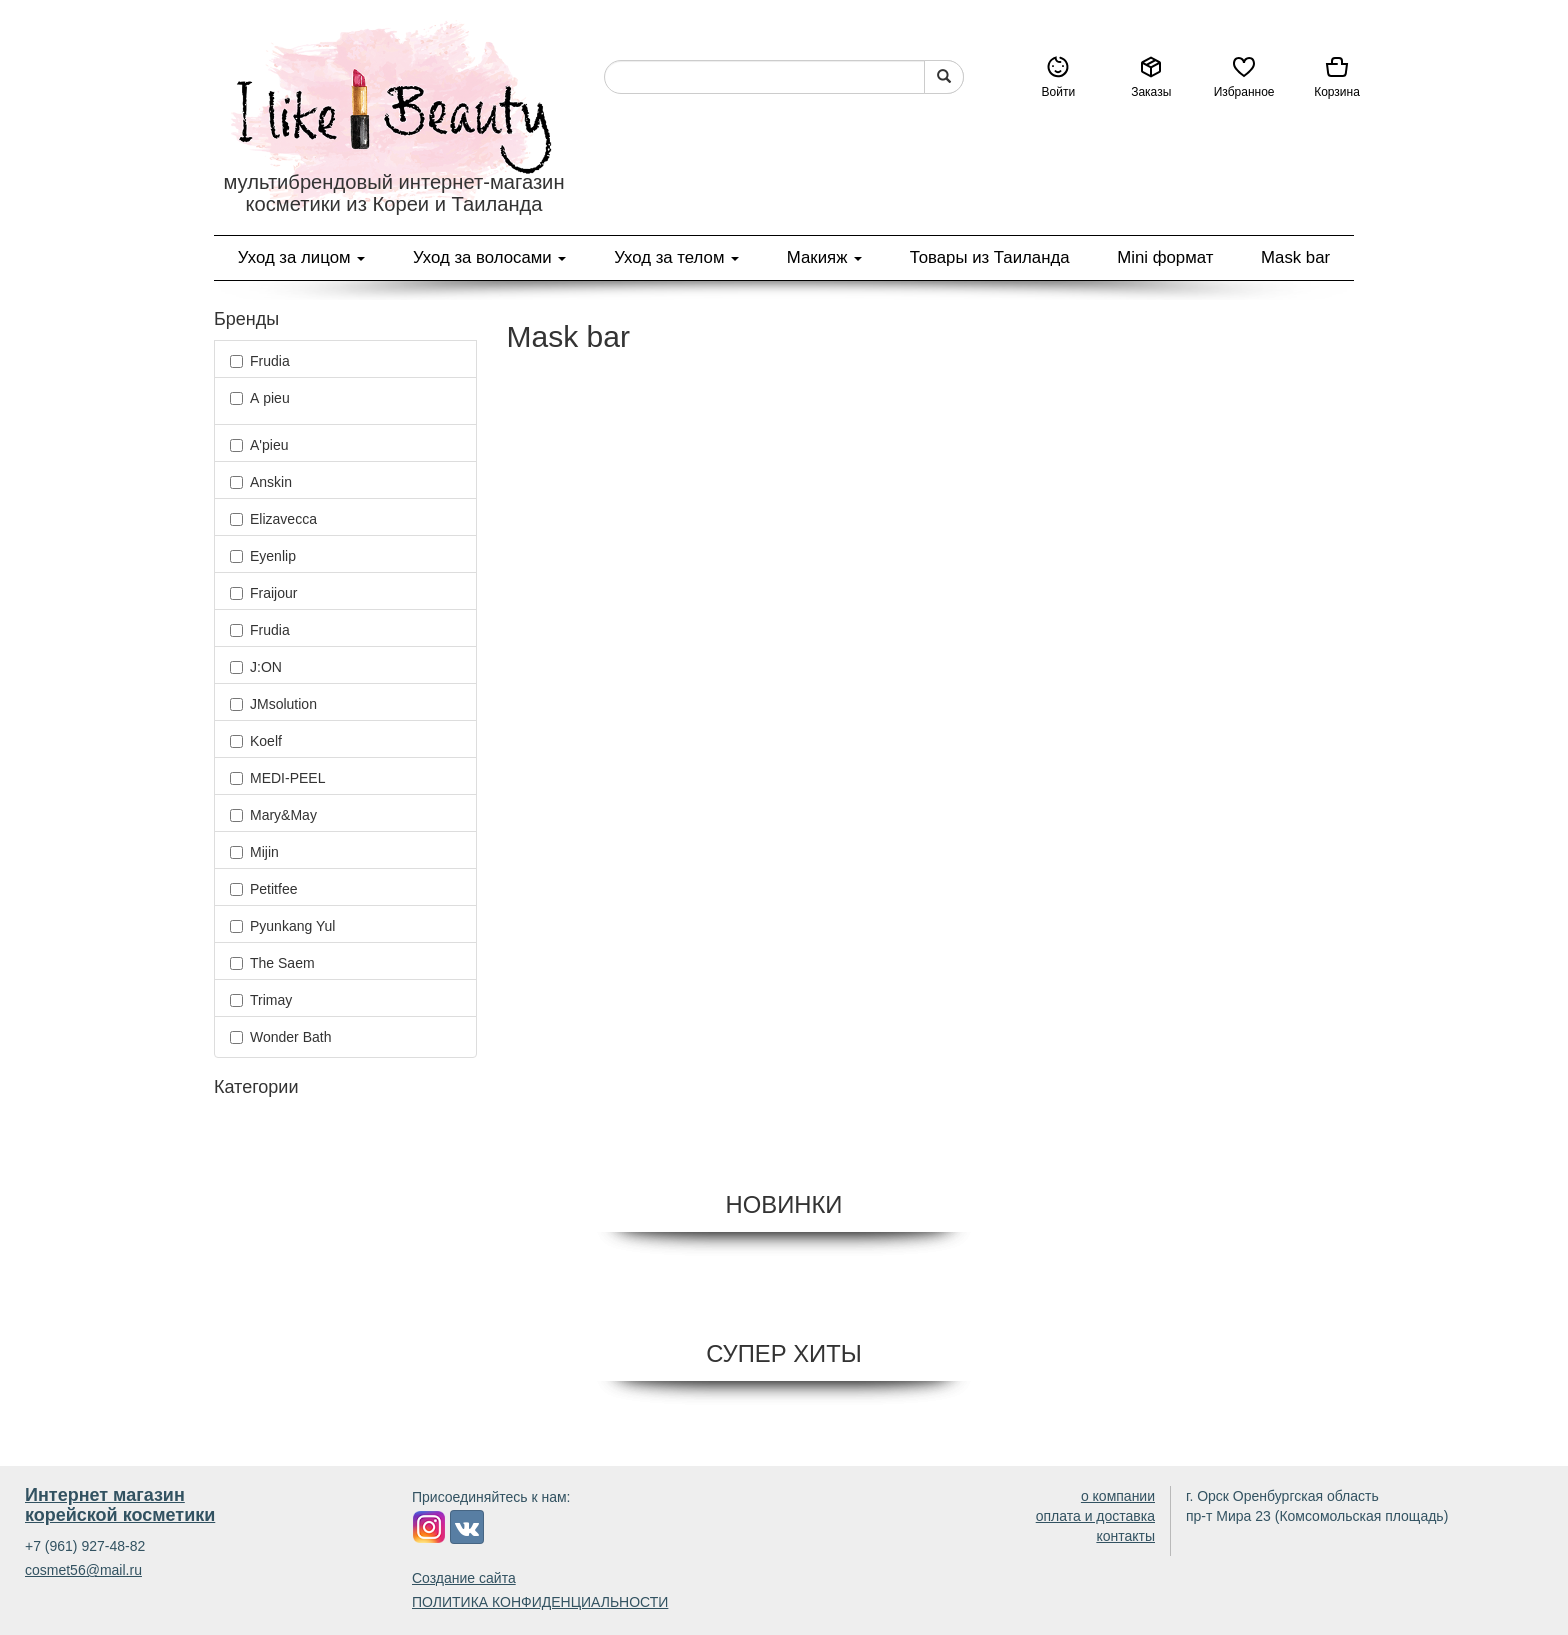 The height and width of the screenshot is (1635, 1568). Describe the element at coordinates (676, 257) in the screenshot. I see `Уход за телом` at that location.